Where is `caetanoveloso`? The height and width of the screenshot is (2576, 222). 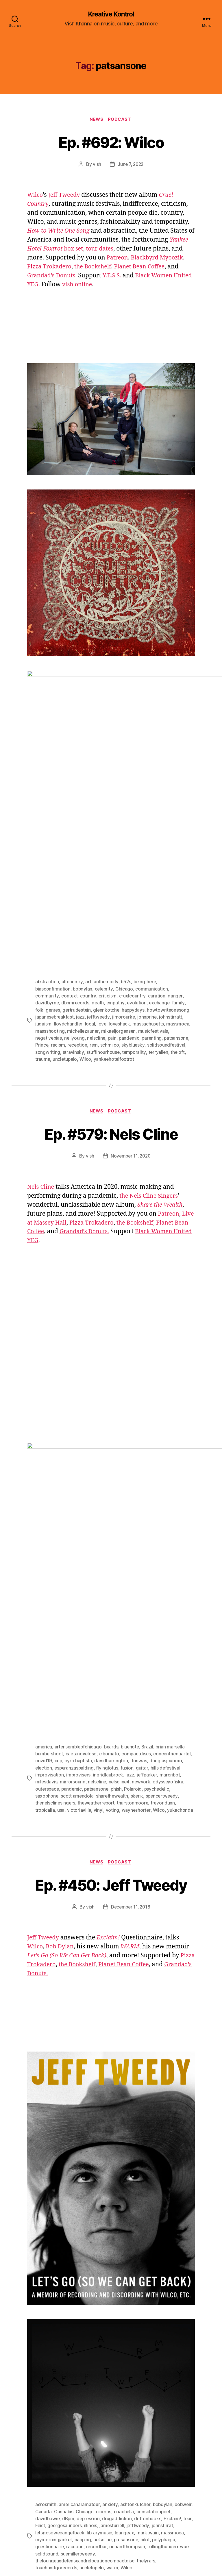 caetanoveloso is located at coordinates (82, 1509).